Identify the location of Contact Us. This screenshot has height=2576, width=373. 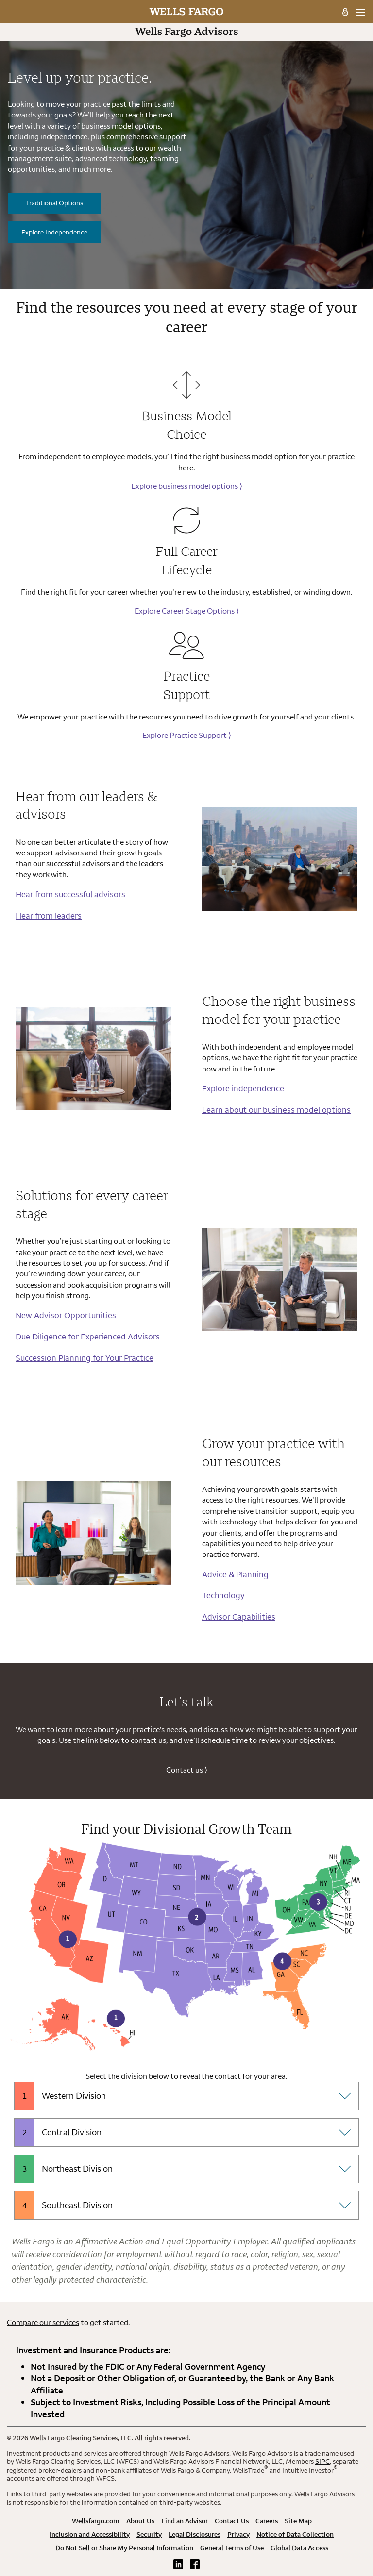
(232, 2520).